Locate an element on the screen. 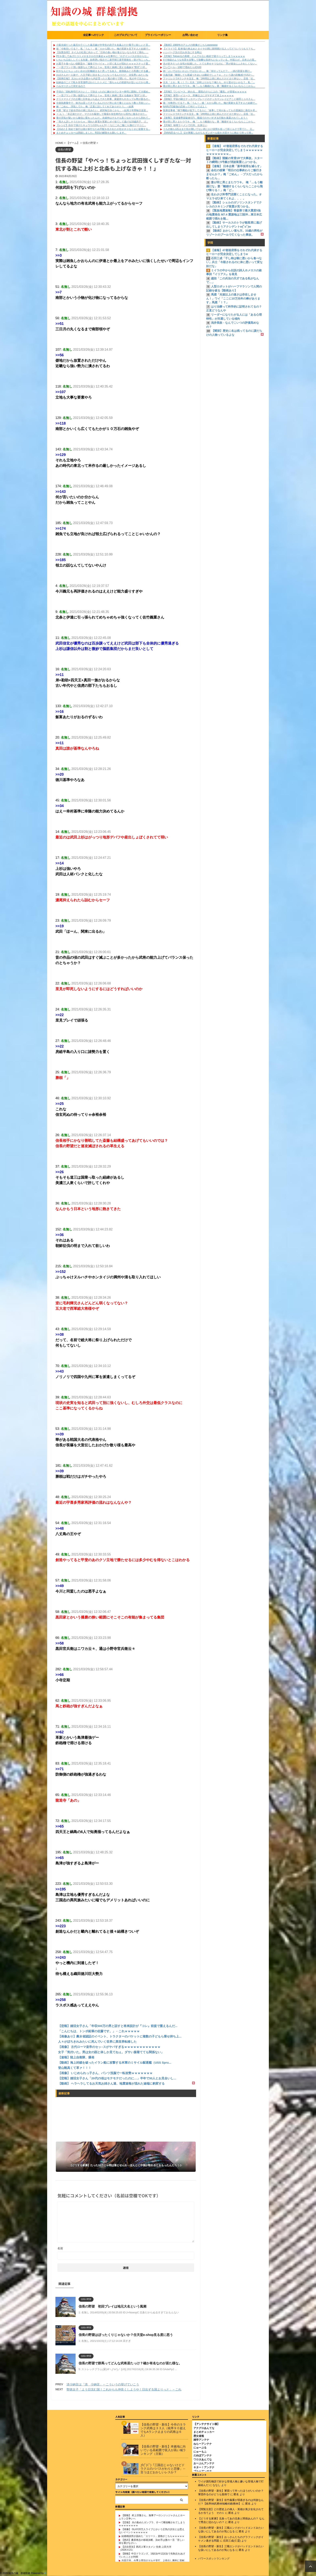 This screenshot has width=316, height=2576. 【自業自得】 タイ人の社員に向かって「日本の食い物が食えないなら今すぐ帰れ」... is located at coordinates (102, 52).